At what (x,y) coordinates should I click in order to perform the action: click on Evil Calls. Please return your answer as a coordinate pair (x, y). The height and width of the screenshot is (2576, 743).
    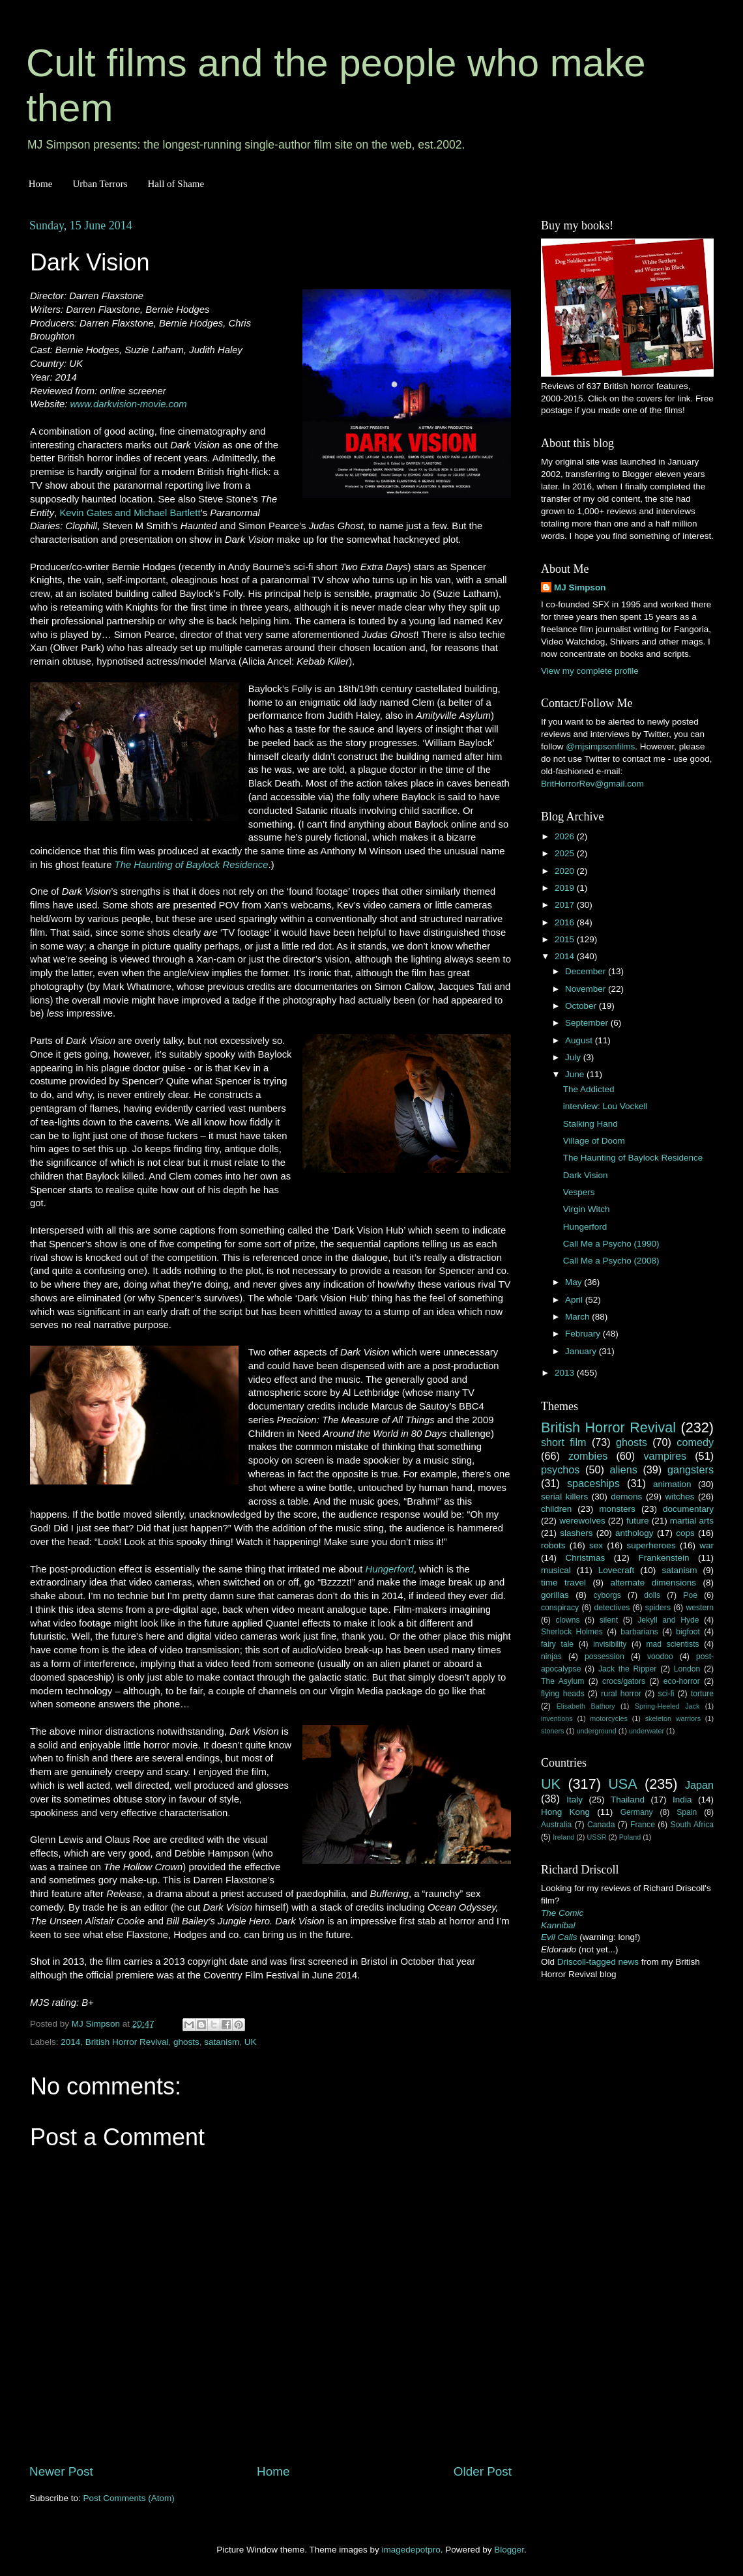
    Looking at the image, I should click on (559, 1937).